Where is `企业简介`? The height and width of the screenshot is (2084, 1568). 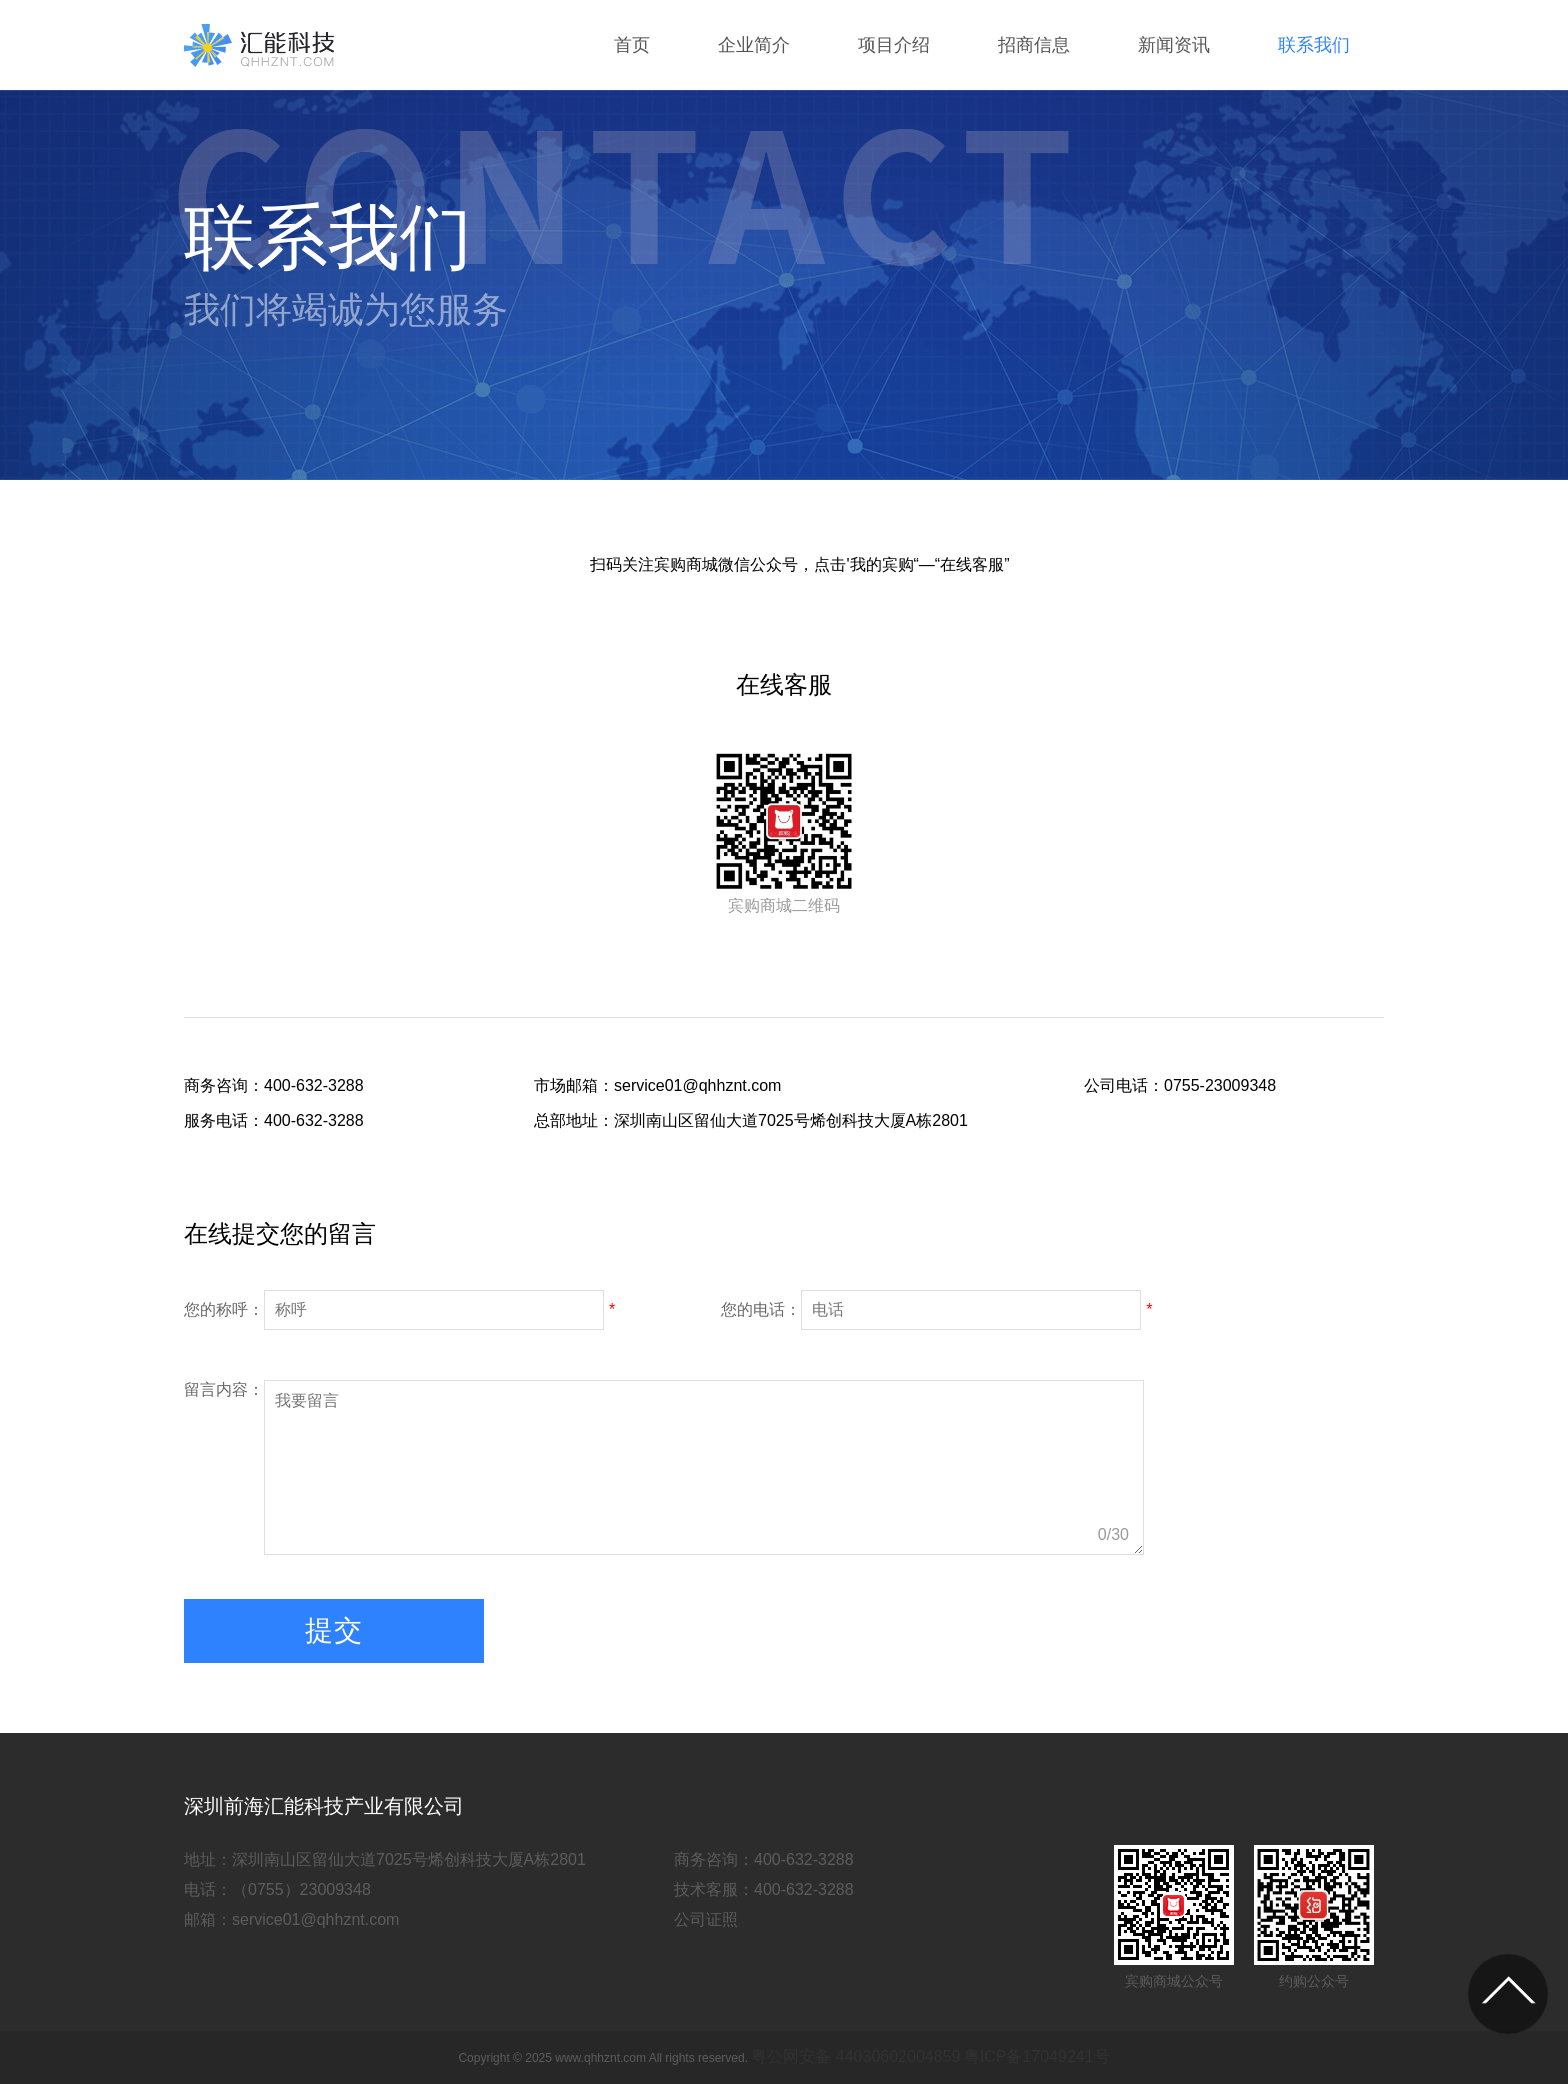 企业简介 is located at coordinates (754, 45).